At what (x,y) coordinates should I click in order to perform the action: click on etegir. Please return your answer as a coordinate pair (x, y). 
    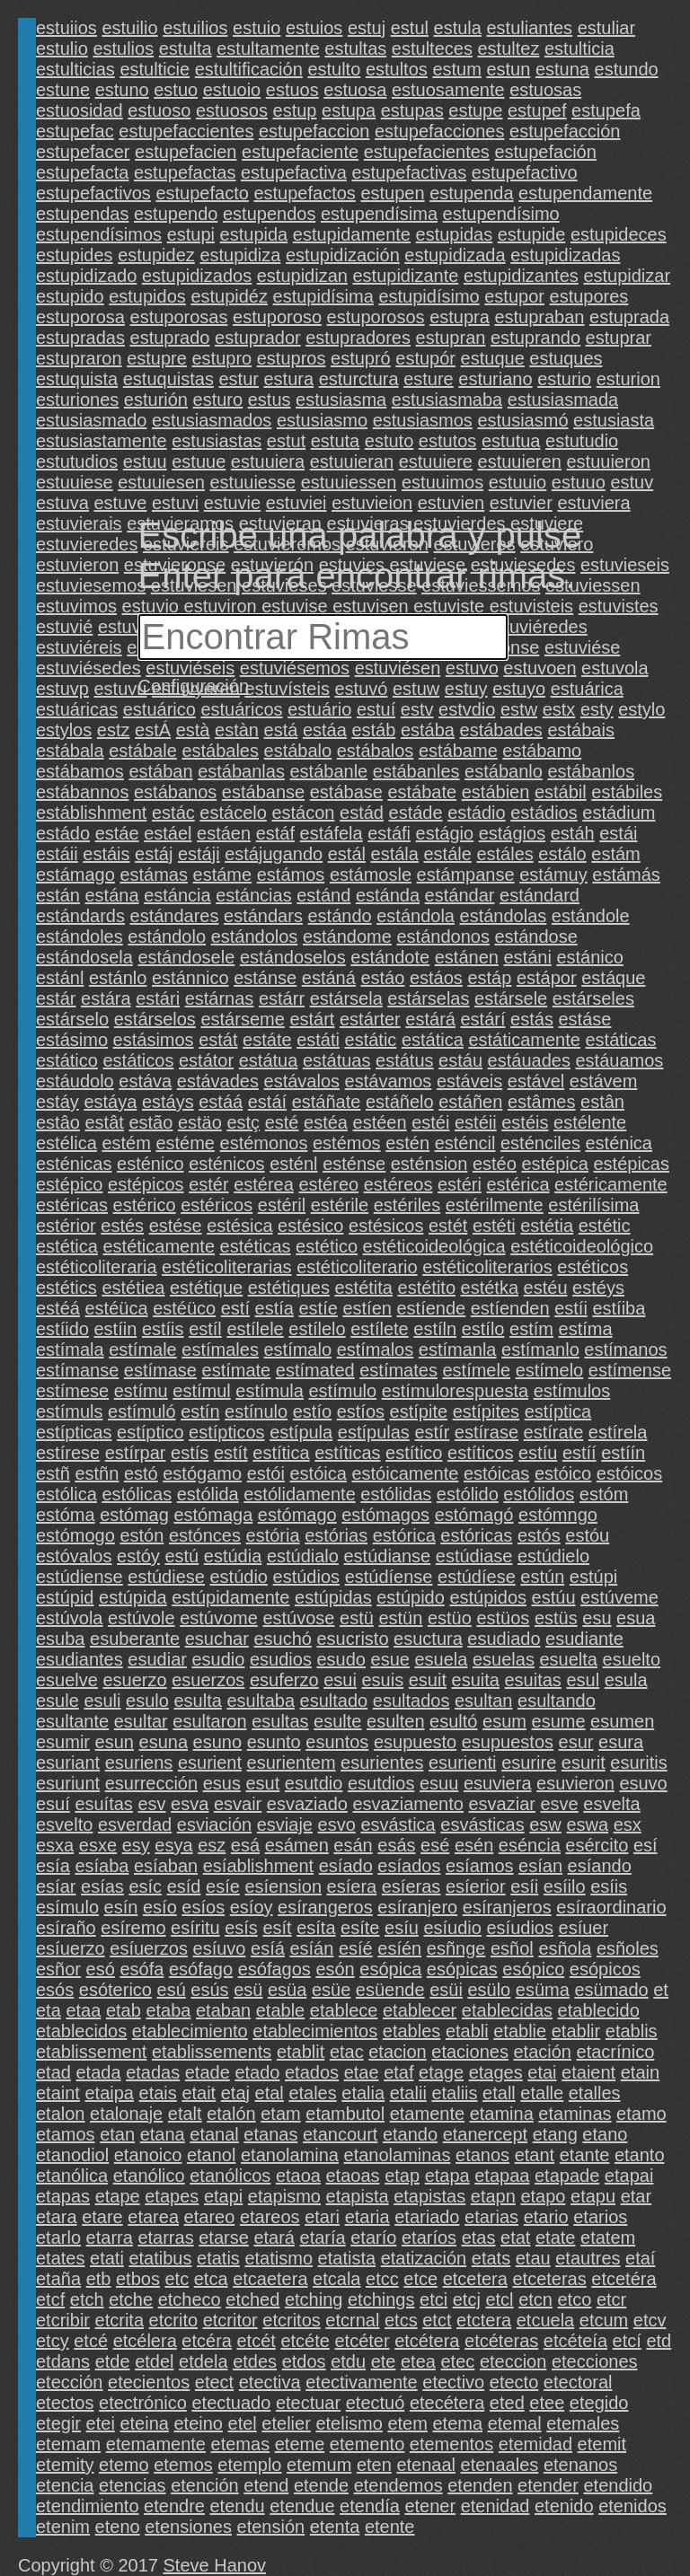
    Looking at the image, I should click on (58, 2423).